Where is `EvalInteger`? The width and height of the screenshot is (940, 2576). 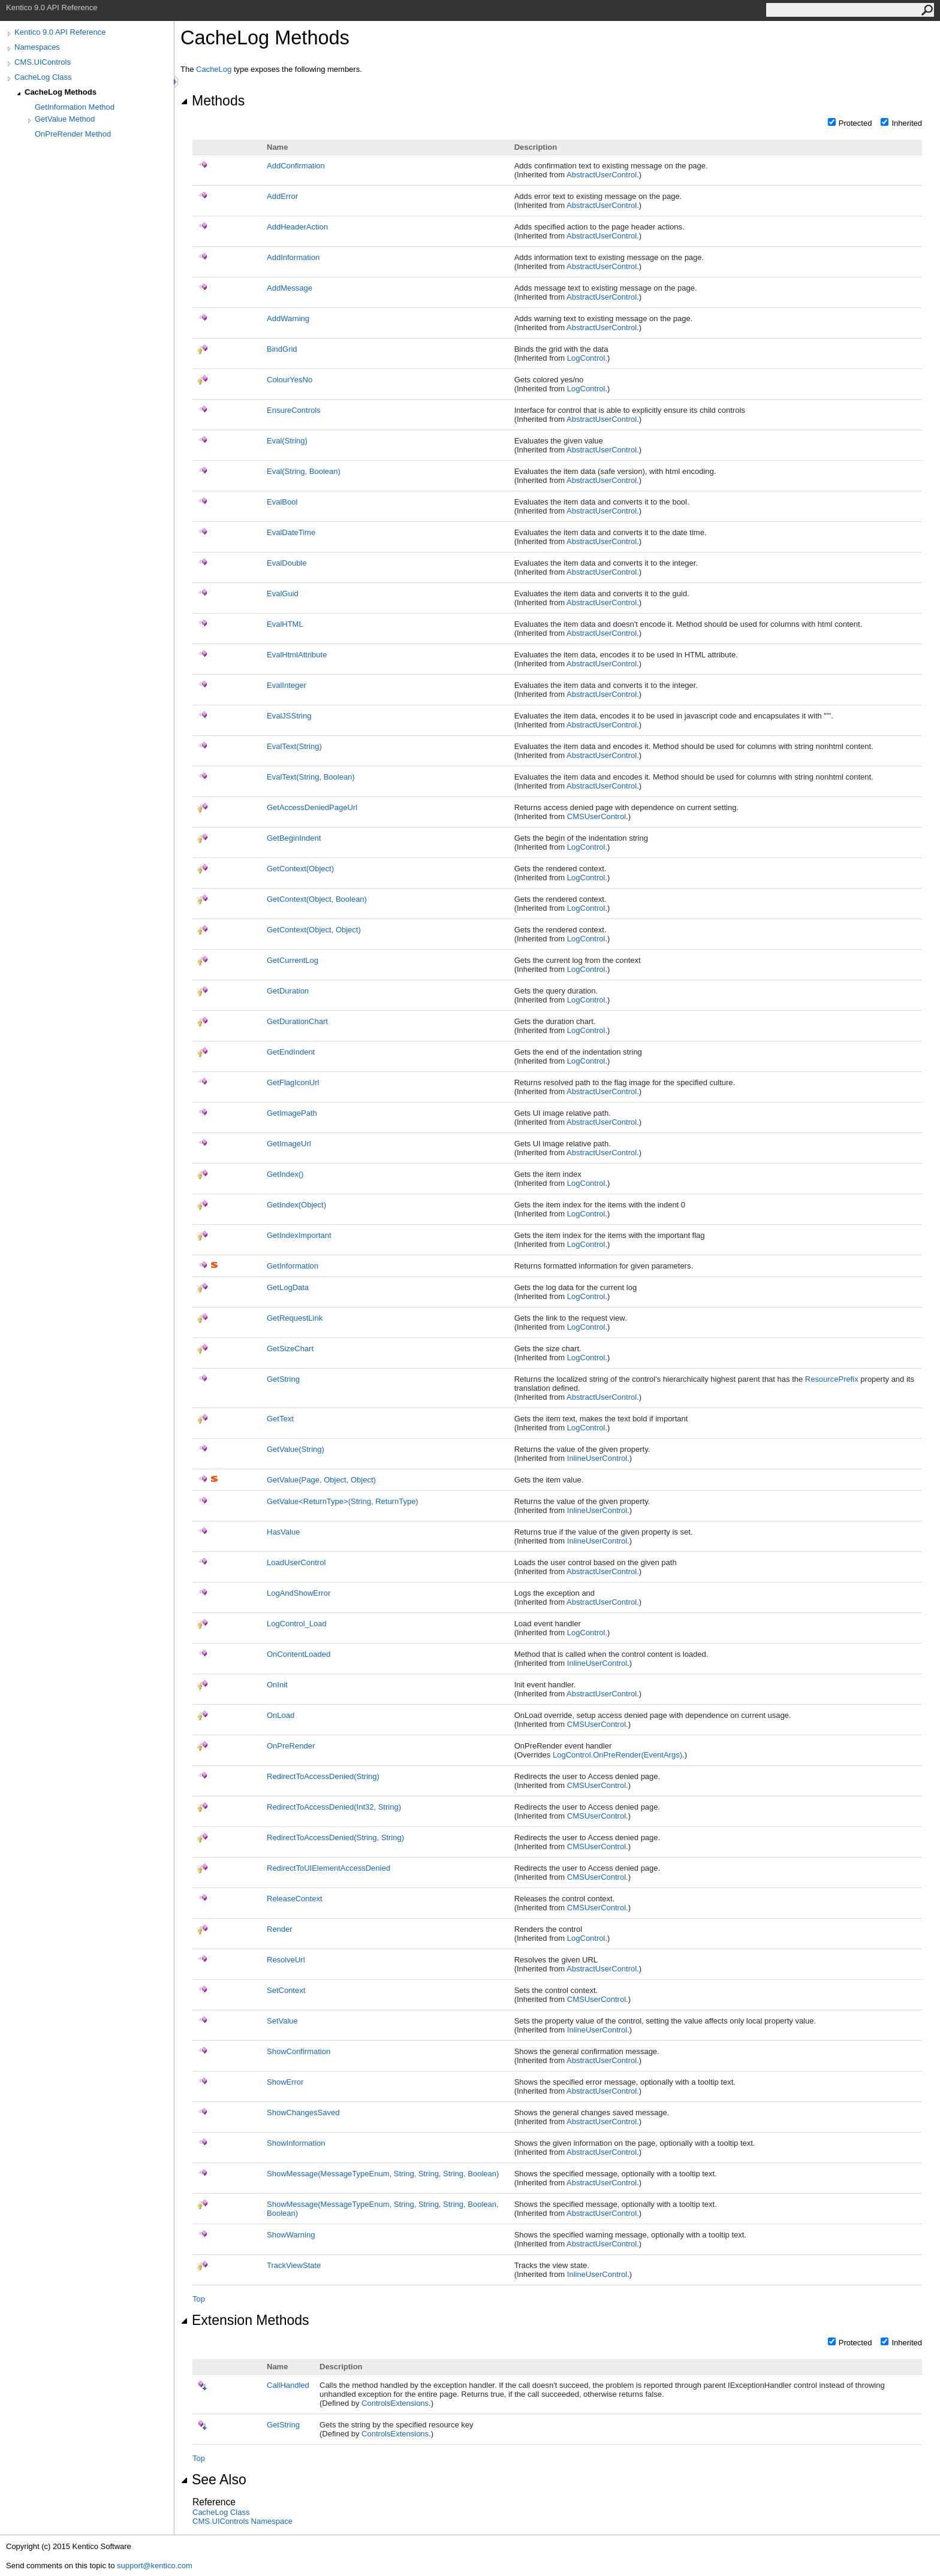 EvalInteger is located at coordinates (286, 685).